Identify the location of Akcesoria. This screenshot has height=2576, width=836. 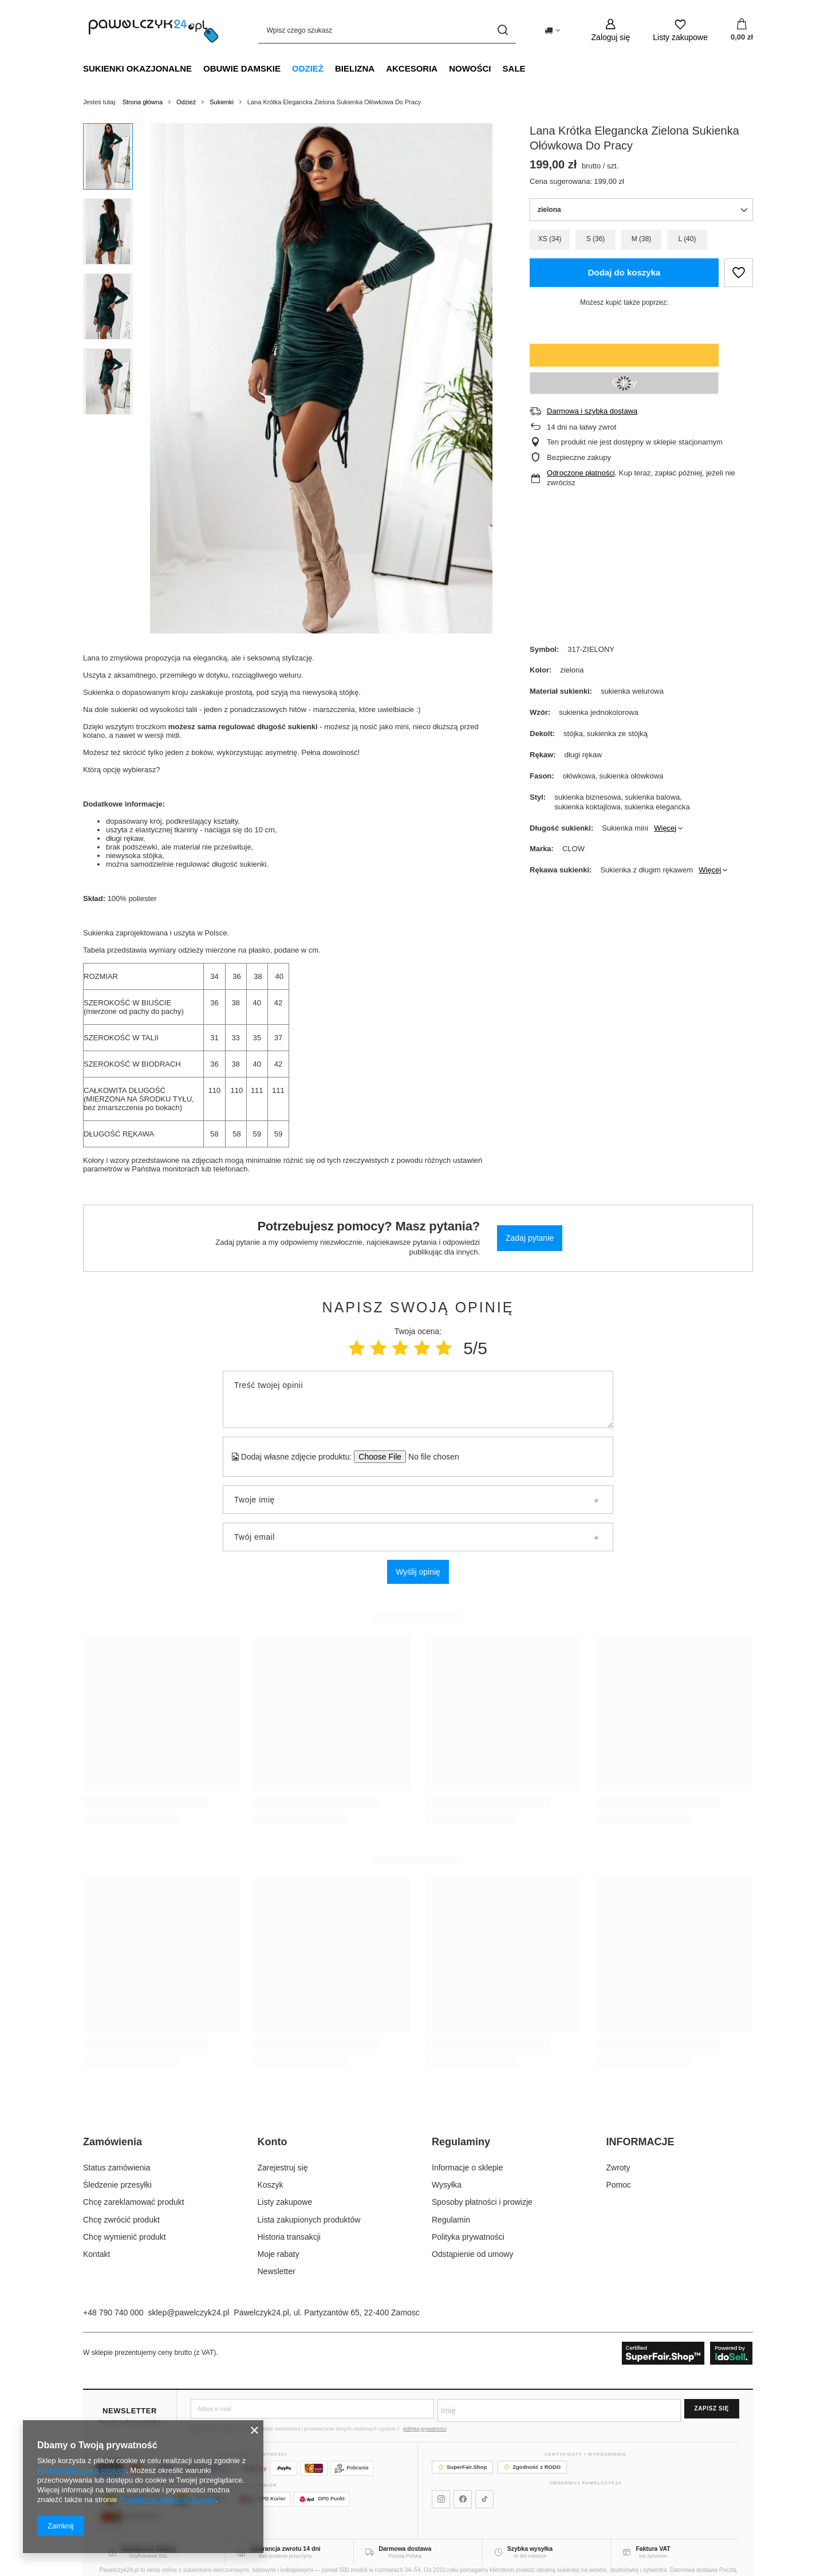
(411, 68).